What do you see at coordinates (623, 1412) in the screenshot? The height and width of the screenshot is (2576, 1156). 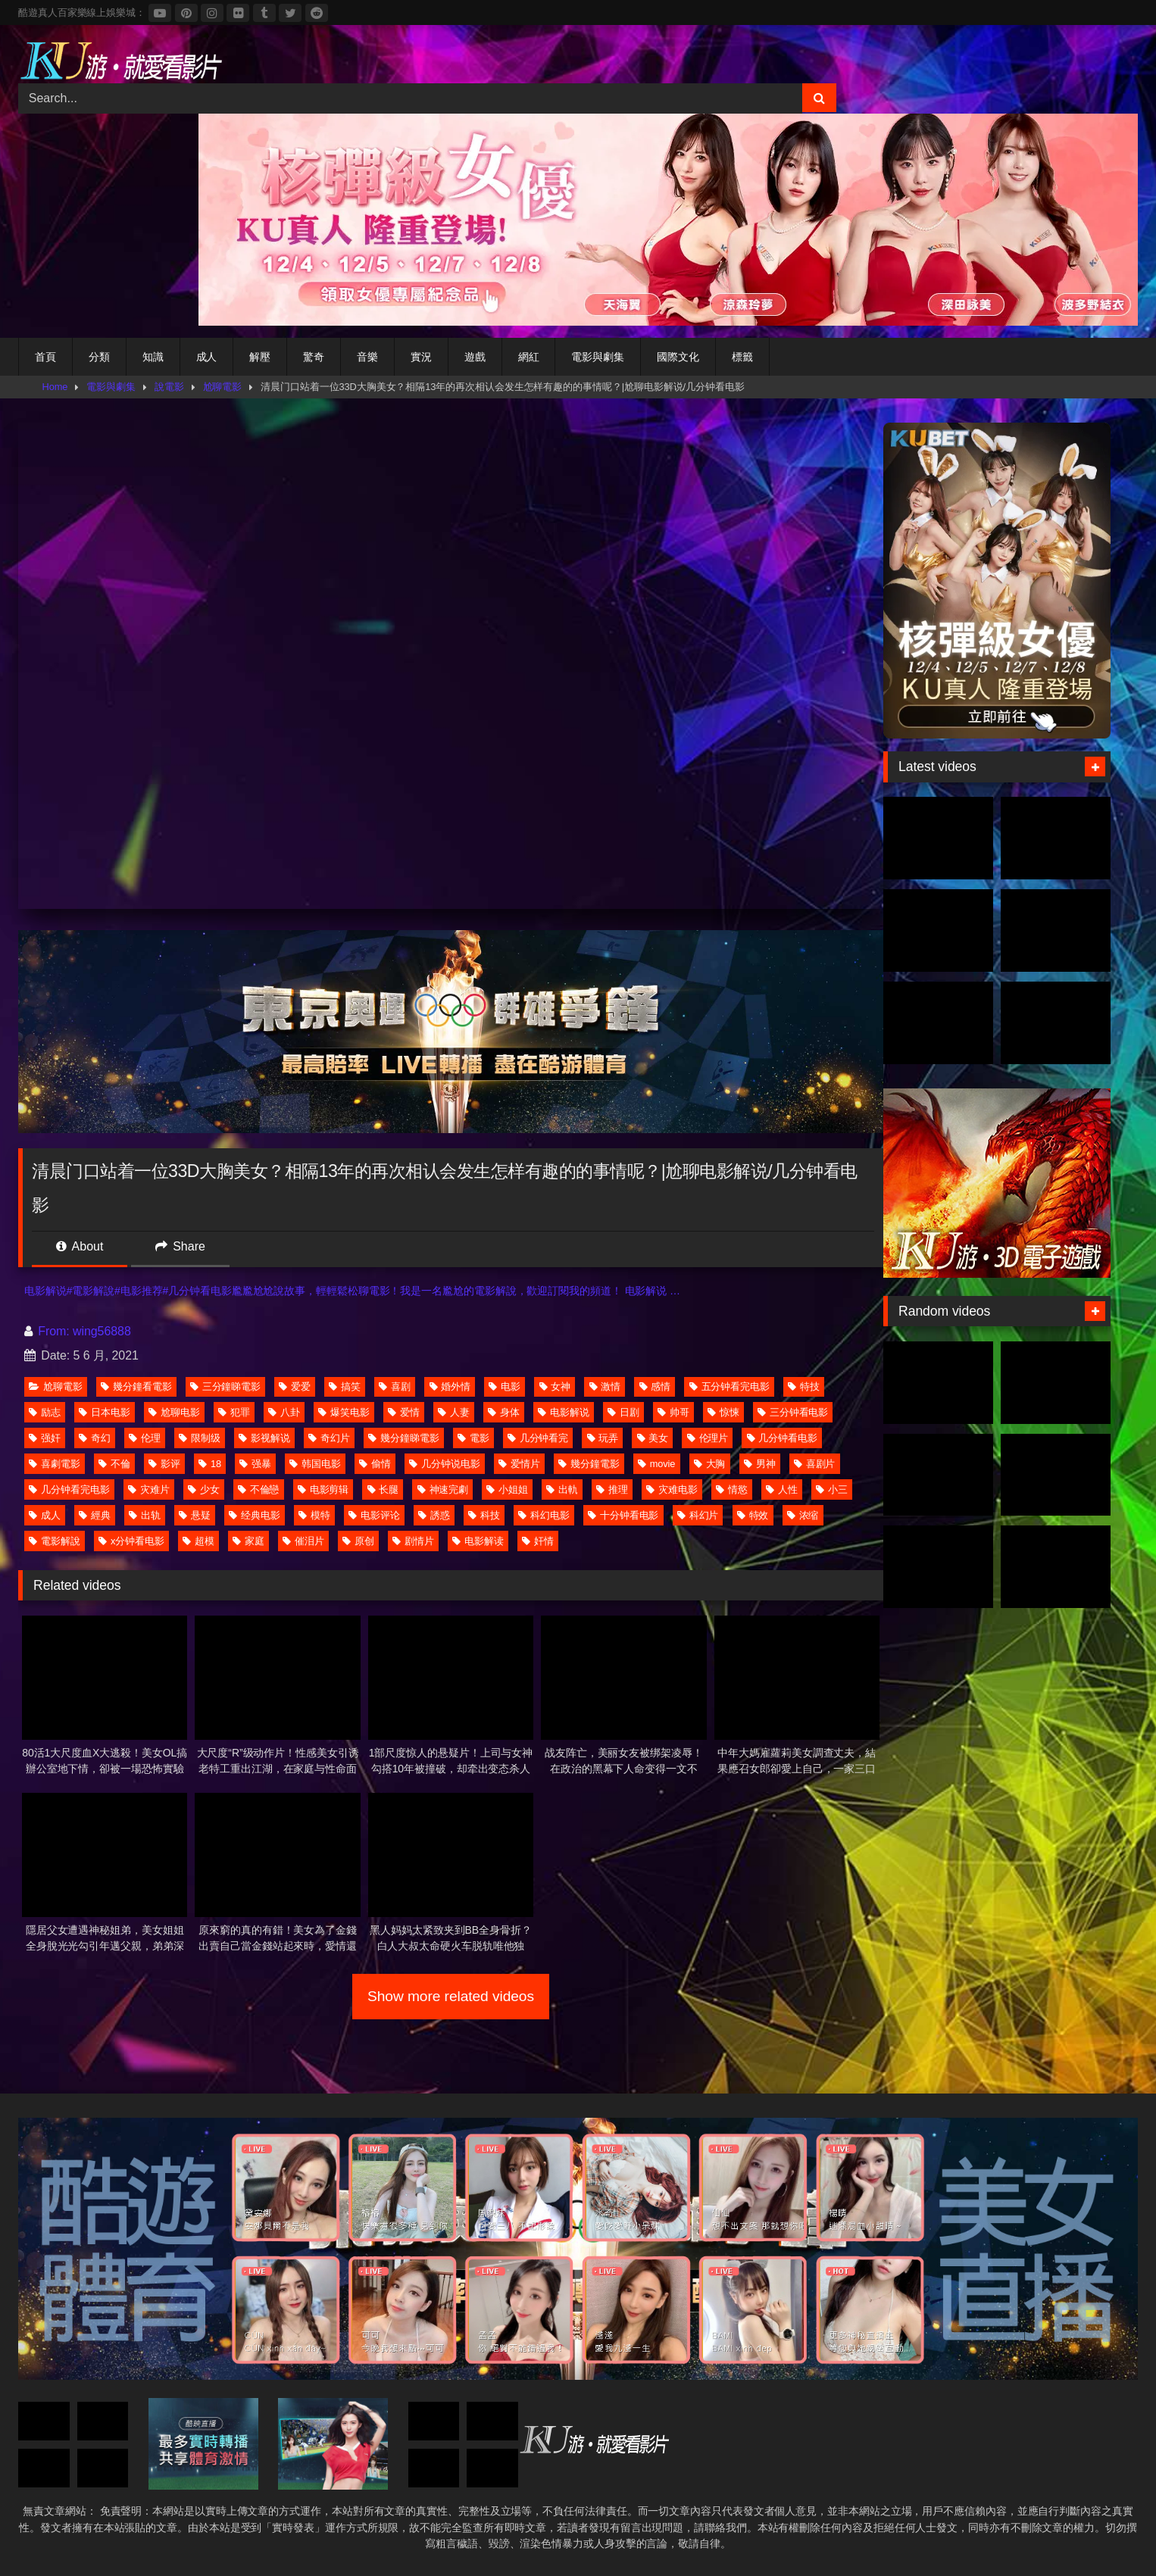 I see `日剧` at bounding box center [623, 1412].